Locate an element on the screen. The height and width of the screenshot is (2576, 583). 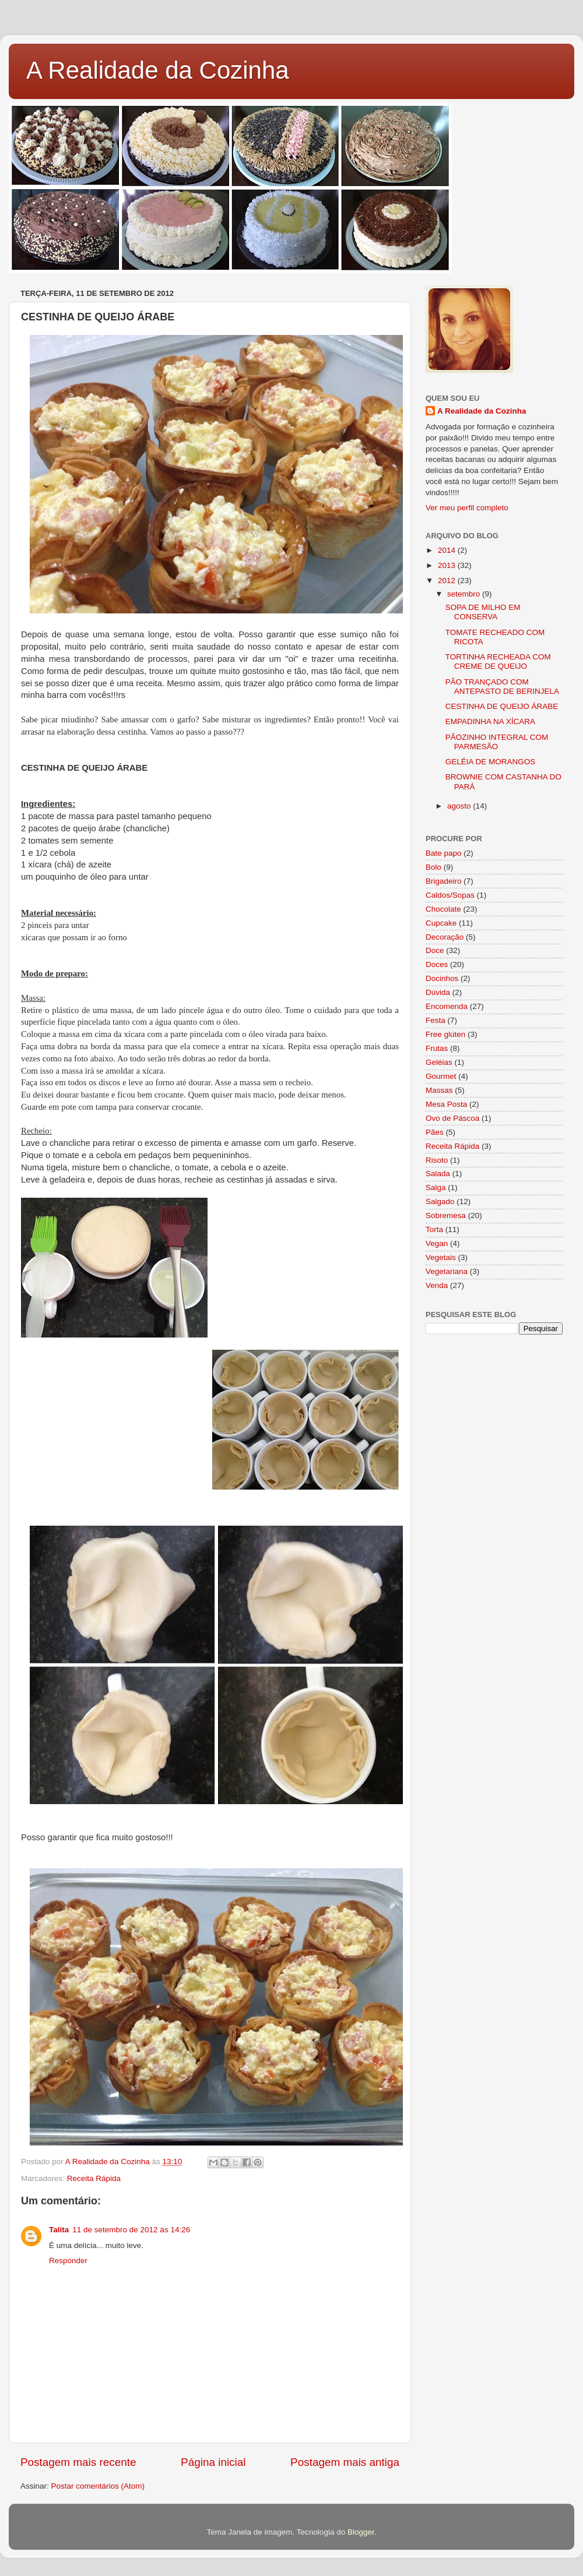
Vegetais is located at coordinates (441, 1257).